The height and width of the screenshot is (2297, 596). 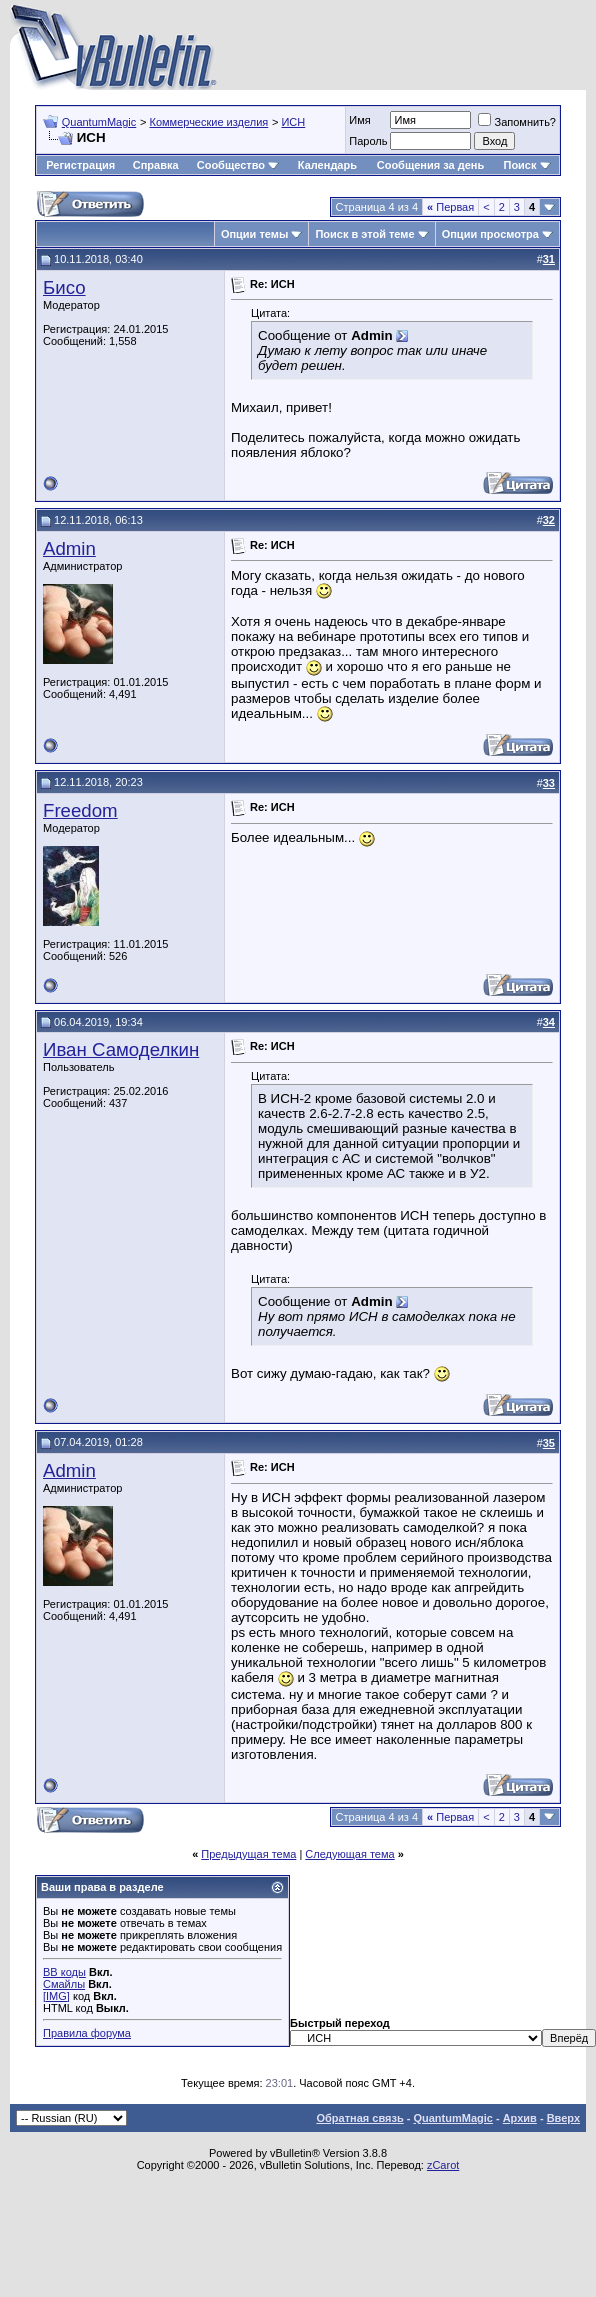 What do you see at coordinates (563, 2118) in the screenshot?
I see `Вверх` at bounding box center [563, 2118].